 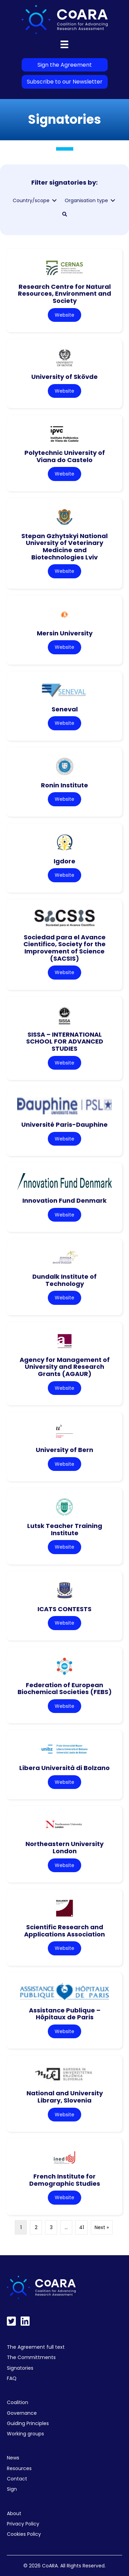 What do you see at coordinates (64, 1280) in the screenshot?
I see `Dundalk Institute of Technology` at bounding box center [64, 1280].